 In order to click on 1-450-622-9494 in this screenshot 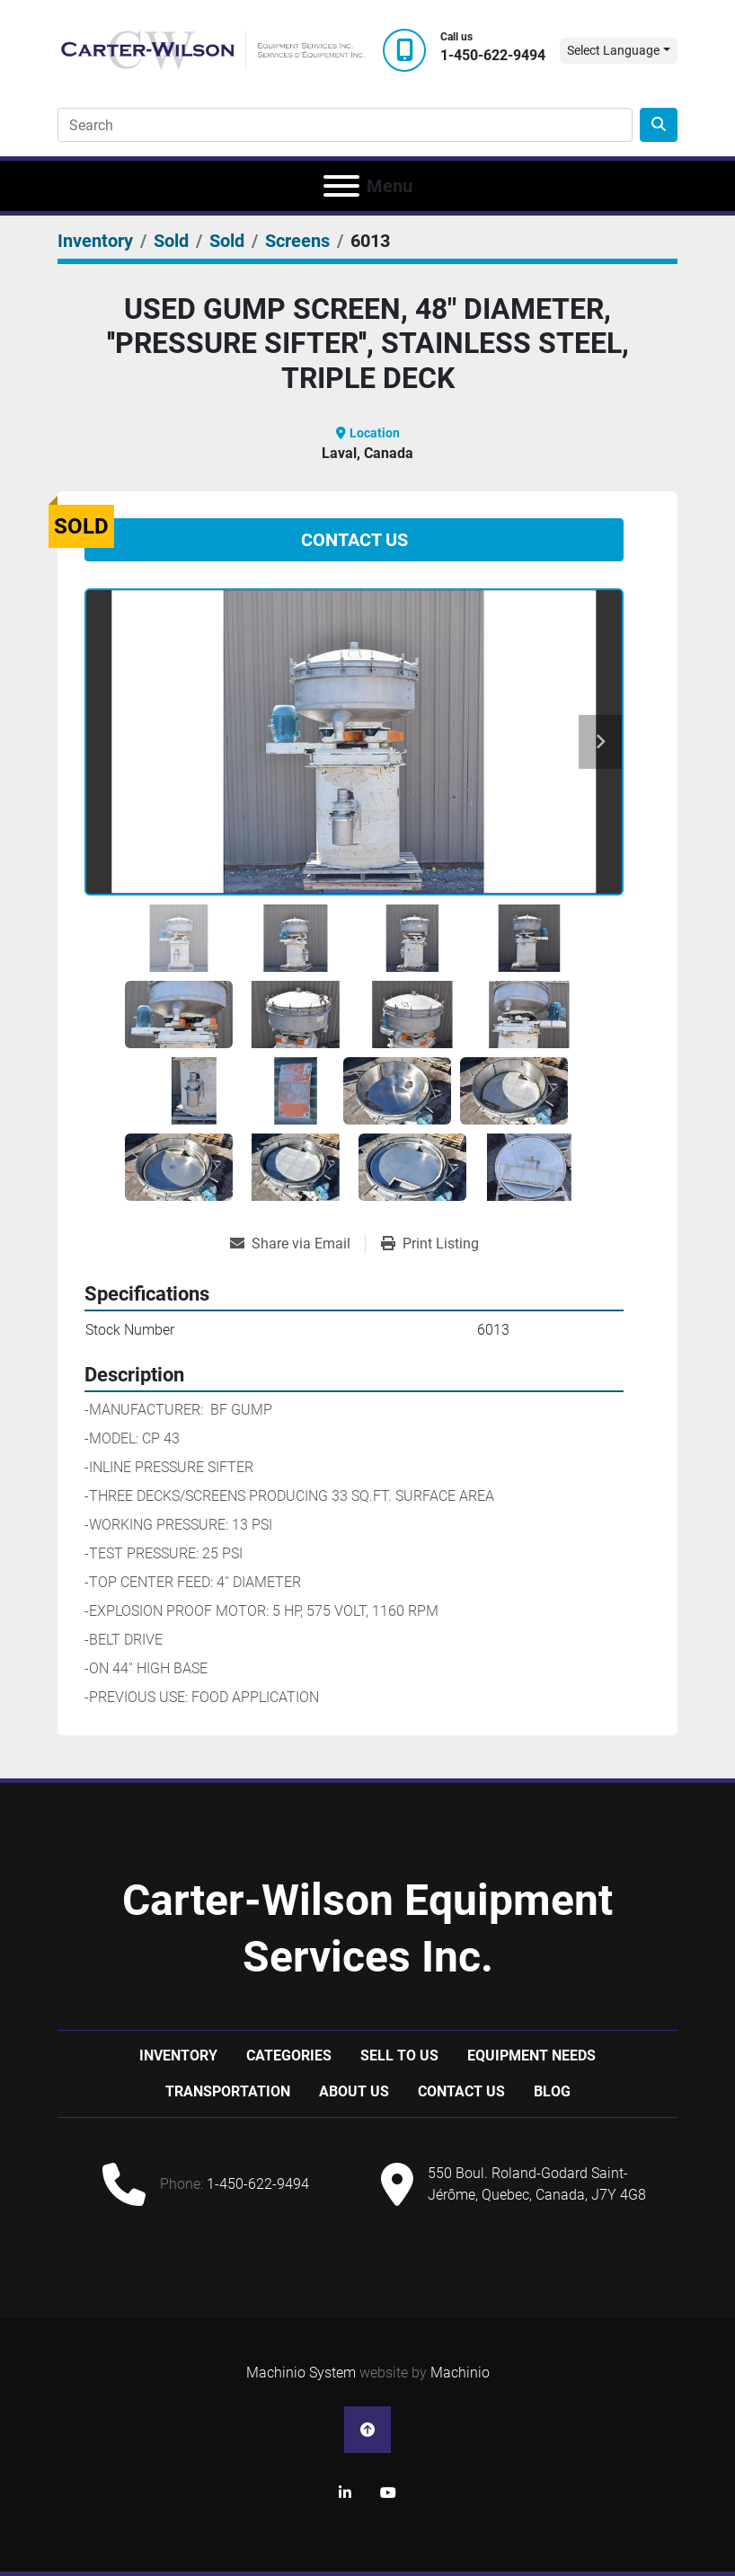, I will do `click(492, 55)`.